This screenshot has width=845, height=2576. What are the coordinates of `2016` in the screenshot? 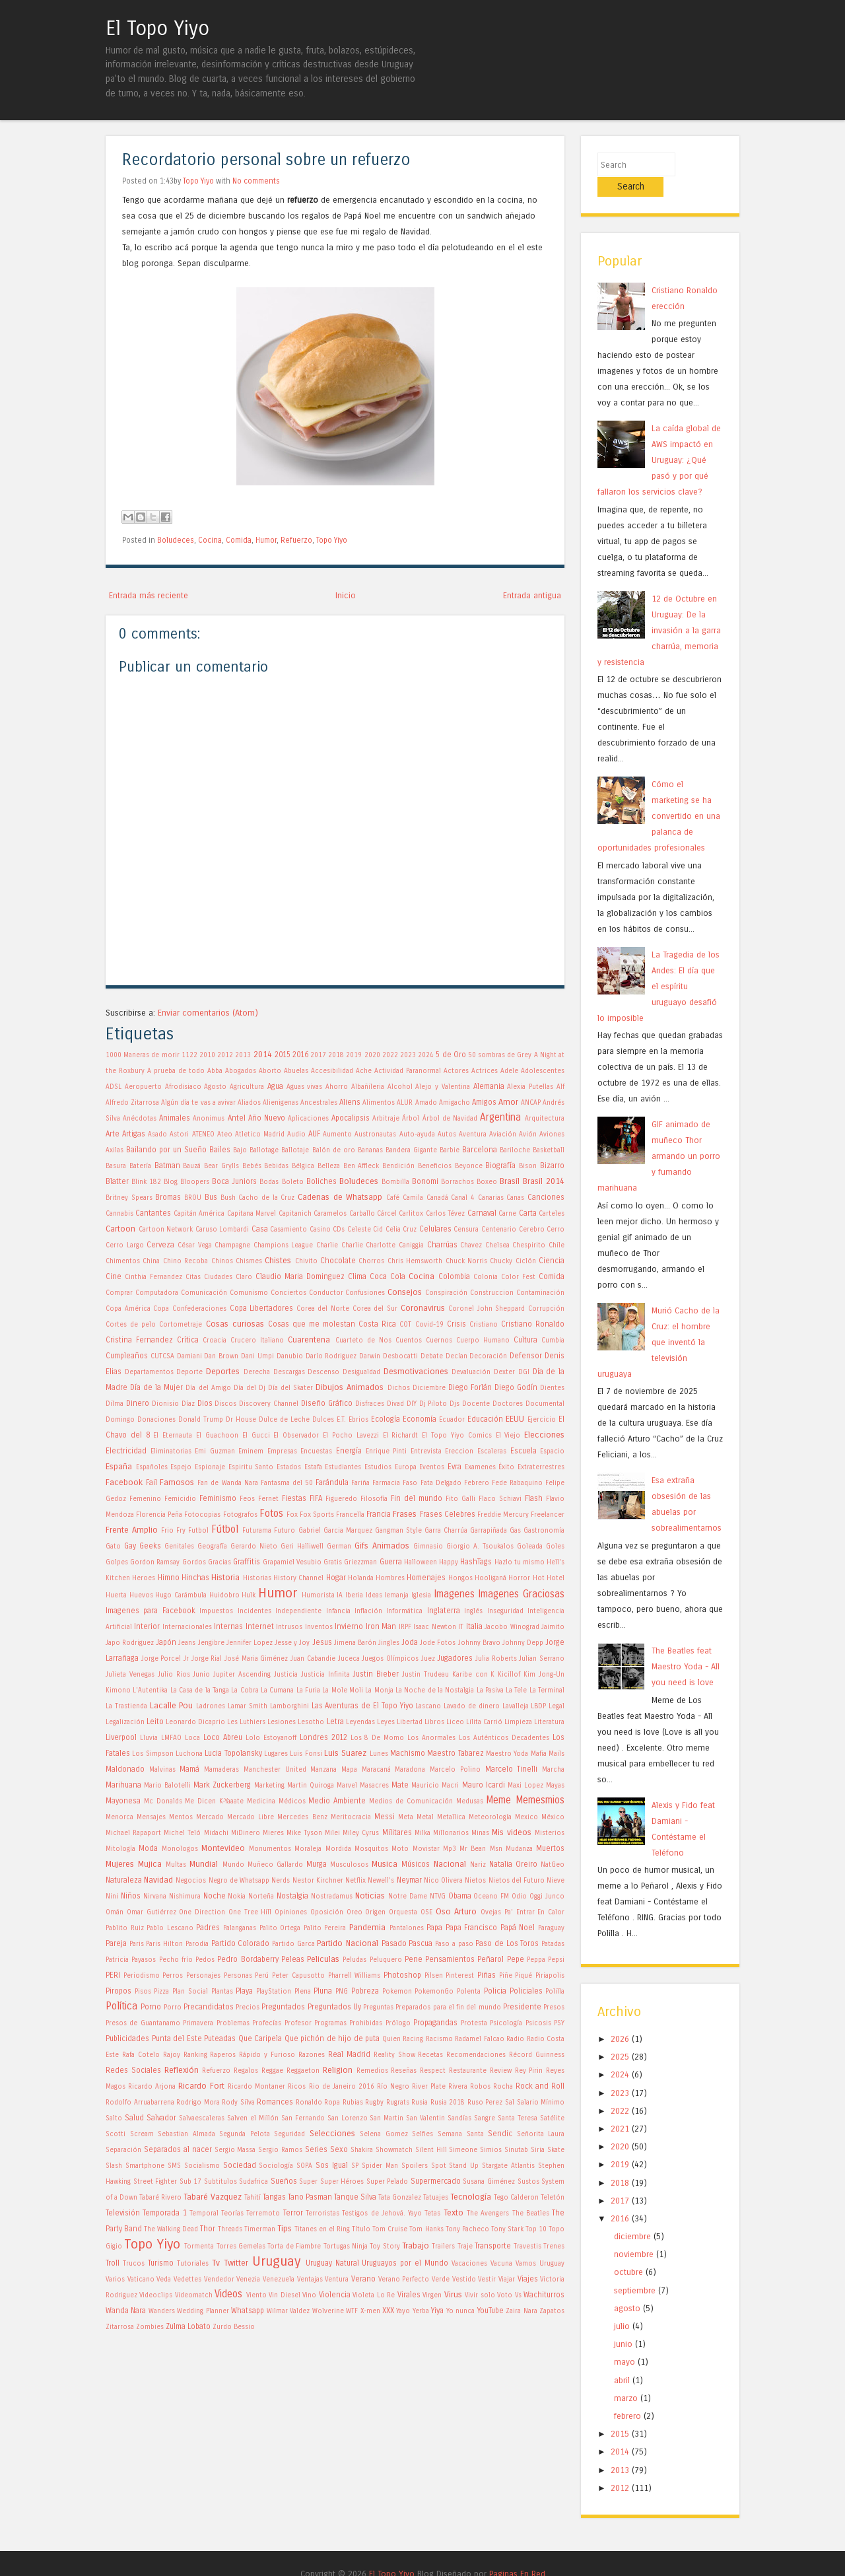 It's located at (300, 1054).